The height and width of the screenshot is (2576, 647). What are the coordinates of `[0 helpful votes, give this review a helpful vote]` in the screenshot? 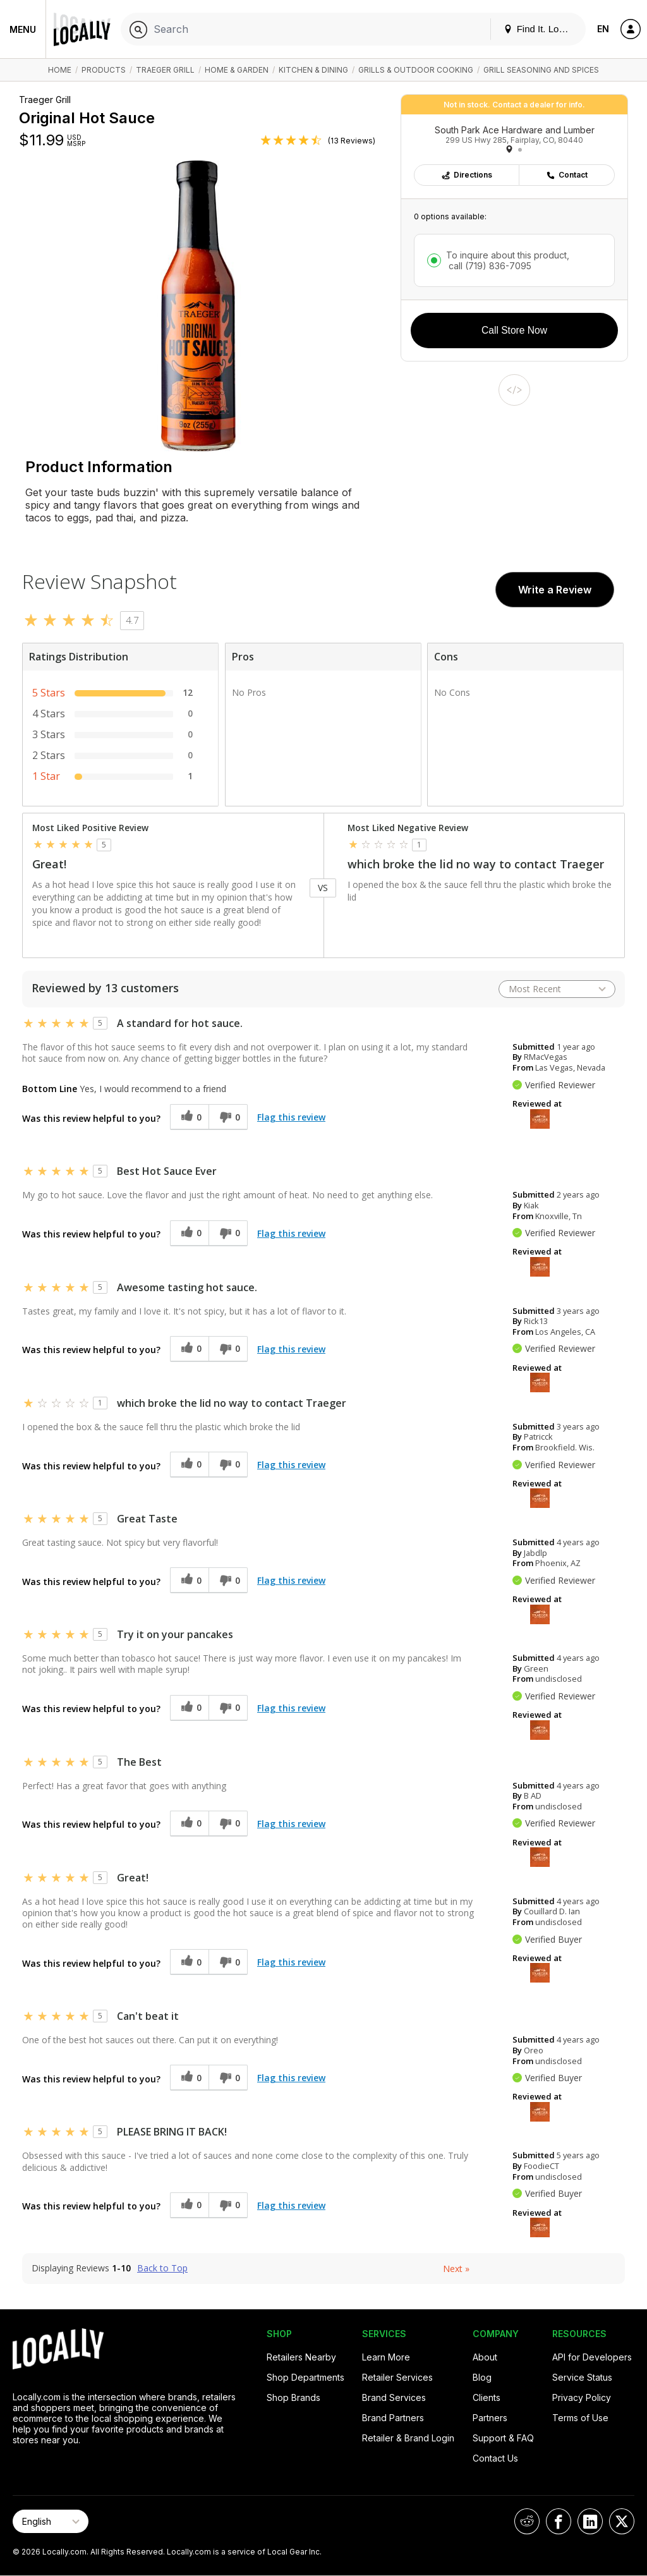 It's located at (189, 1117).